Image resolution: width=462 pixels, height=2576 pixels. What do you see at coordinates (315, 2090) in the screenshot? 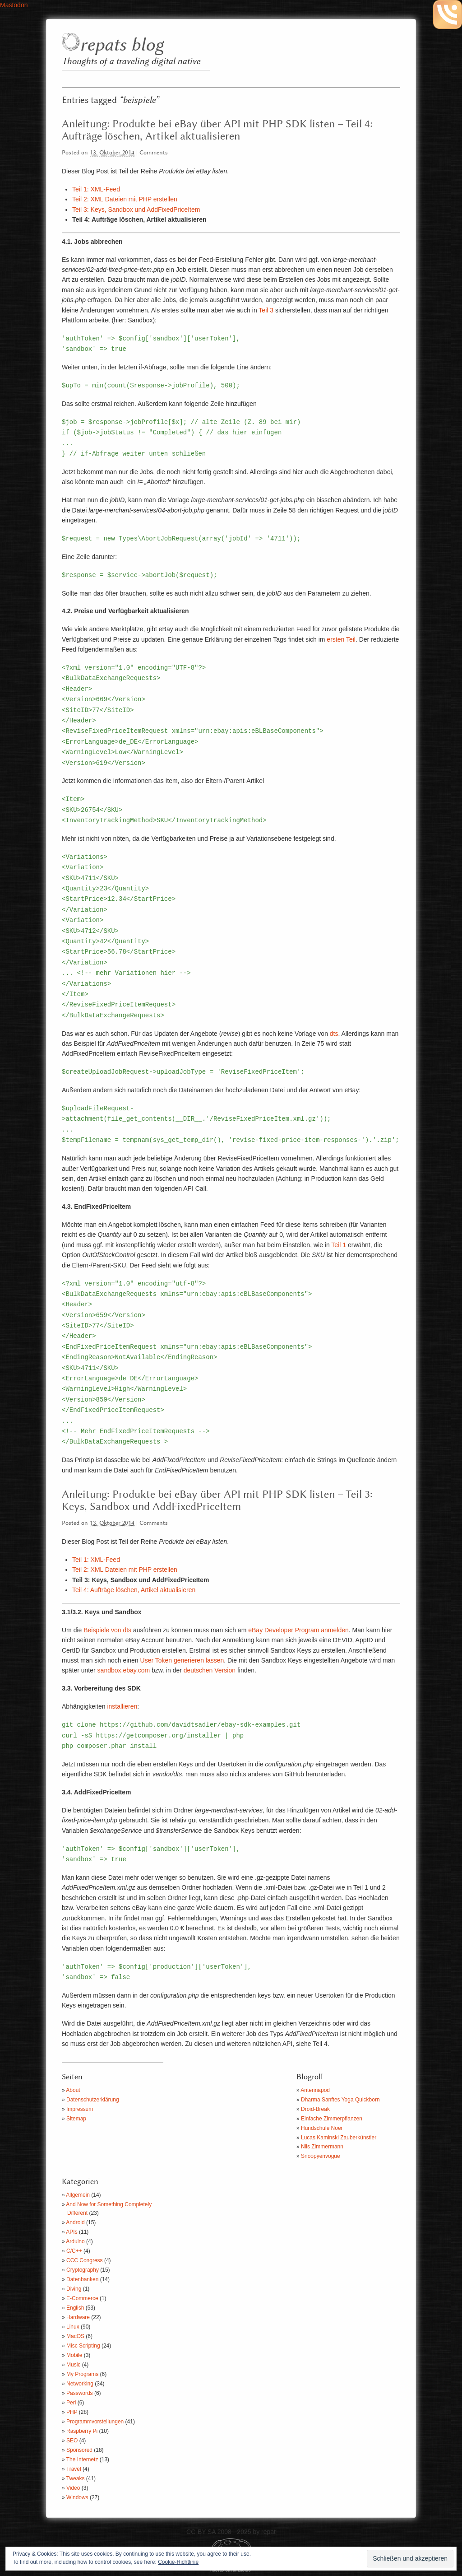
I see `Antennapod` at bounding box center [315, 2090].